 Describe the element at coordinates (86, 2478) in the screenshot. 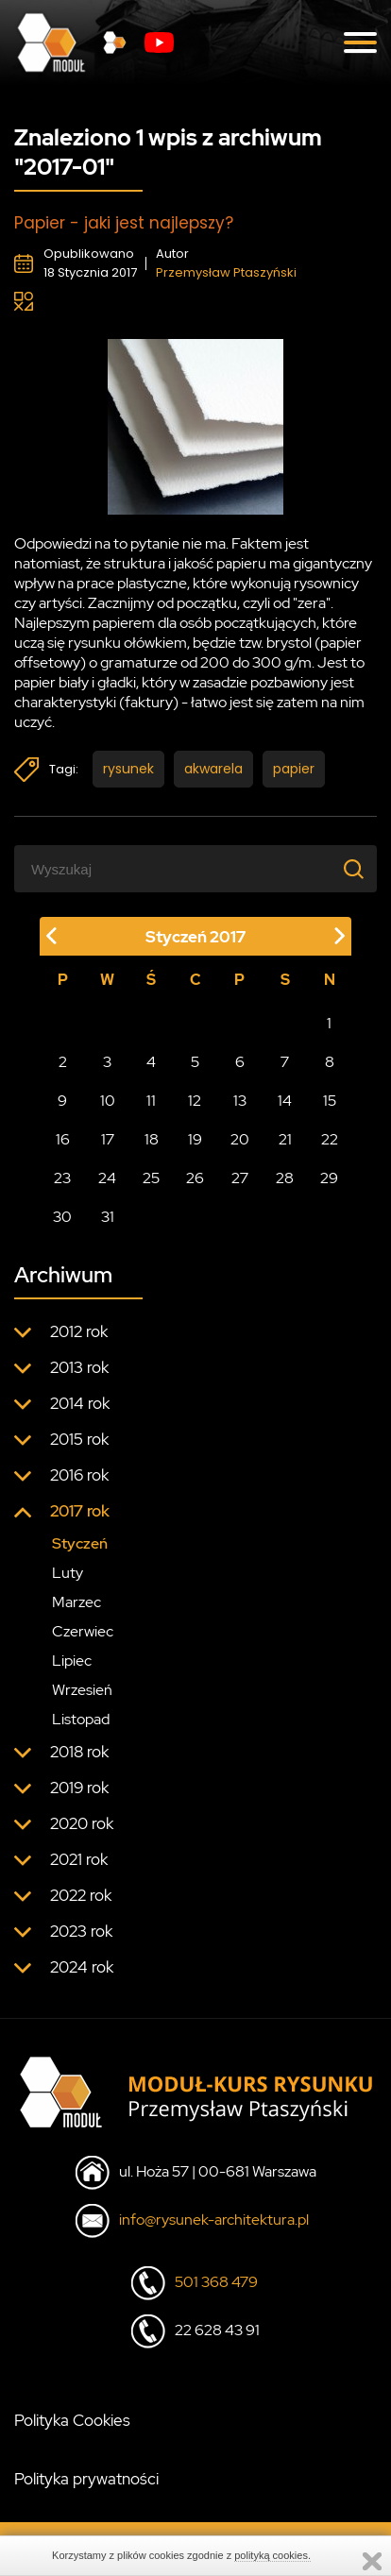

I see `Polityka prywatności` at that location.